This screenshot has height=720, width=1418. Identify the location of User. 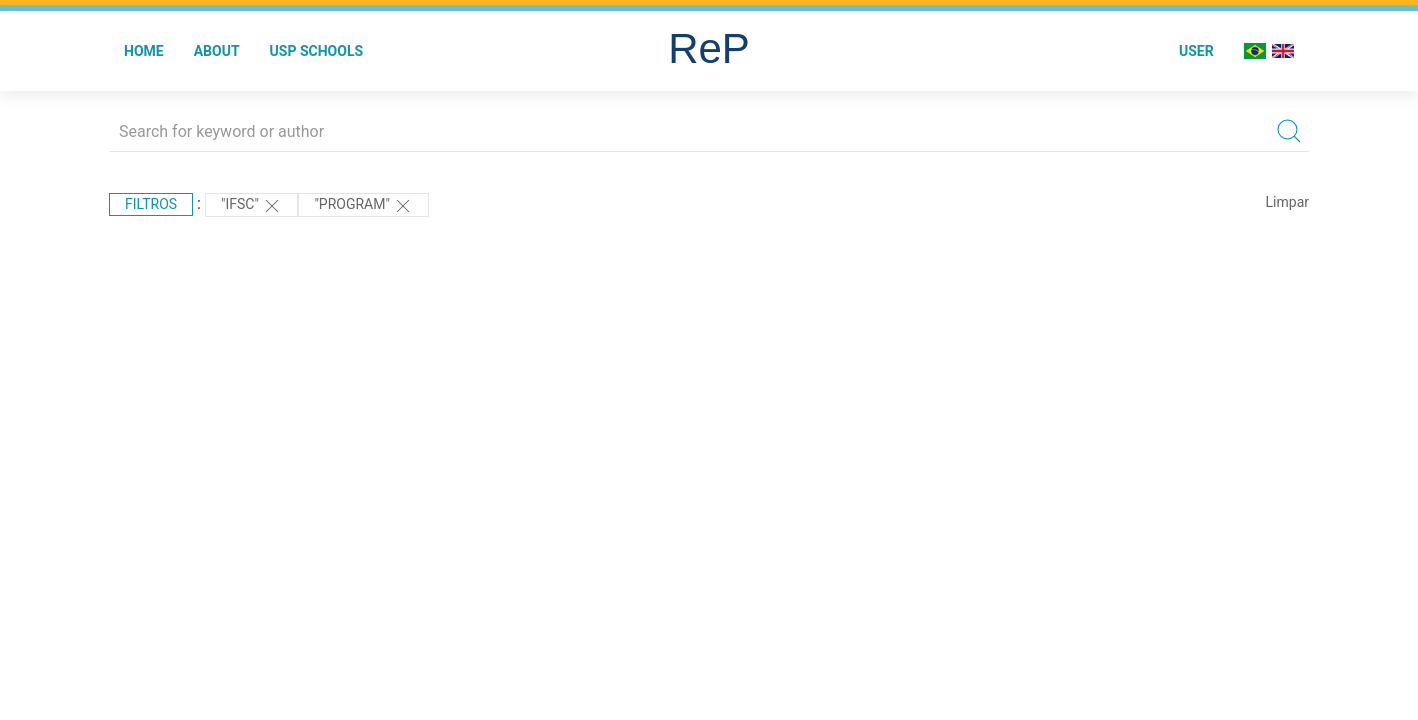
(1196, 51).